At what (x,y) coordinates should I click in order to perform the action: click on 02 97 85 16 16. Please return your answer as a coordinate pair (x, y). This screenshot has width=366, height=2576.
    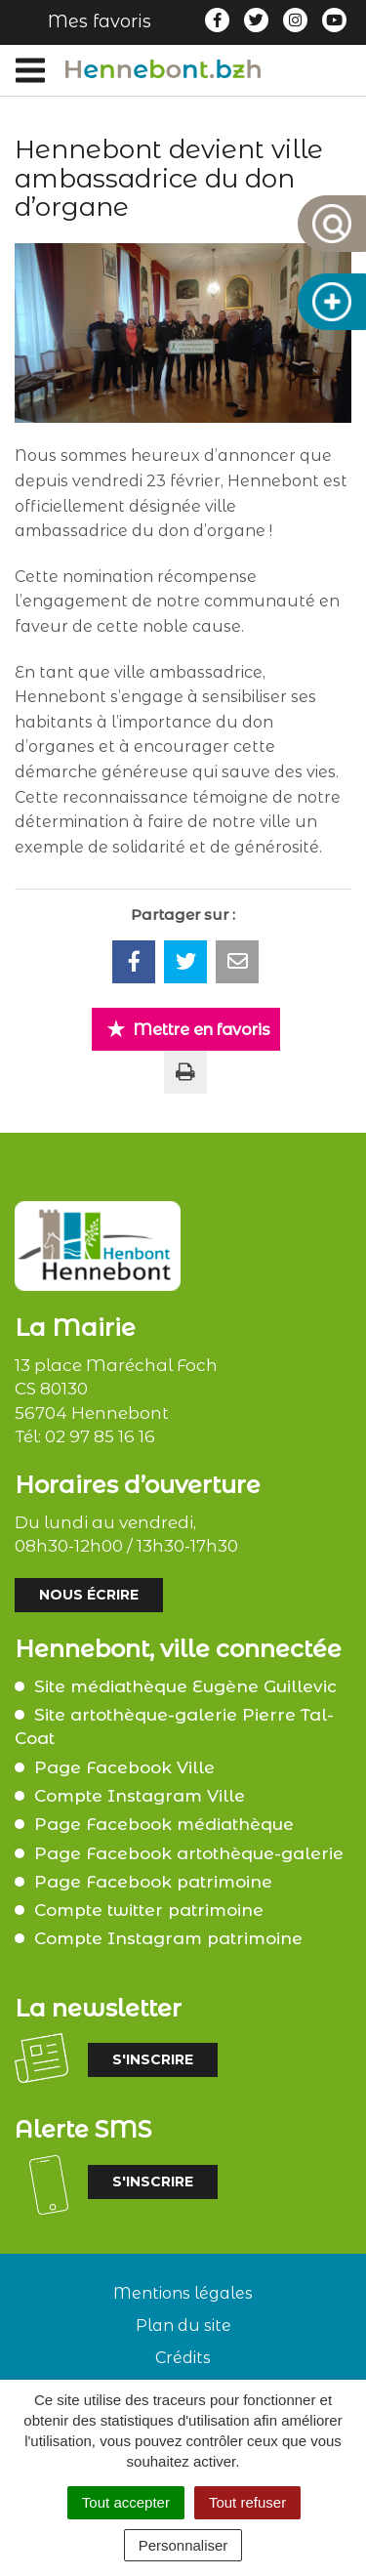
    Looking at the image, I should click on (100, 1436).